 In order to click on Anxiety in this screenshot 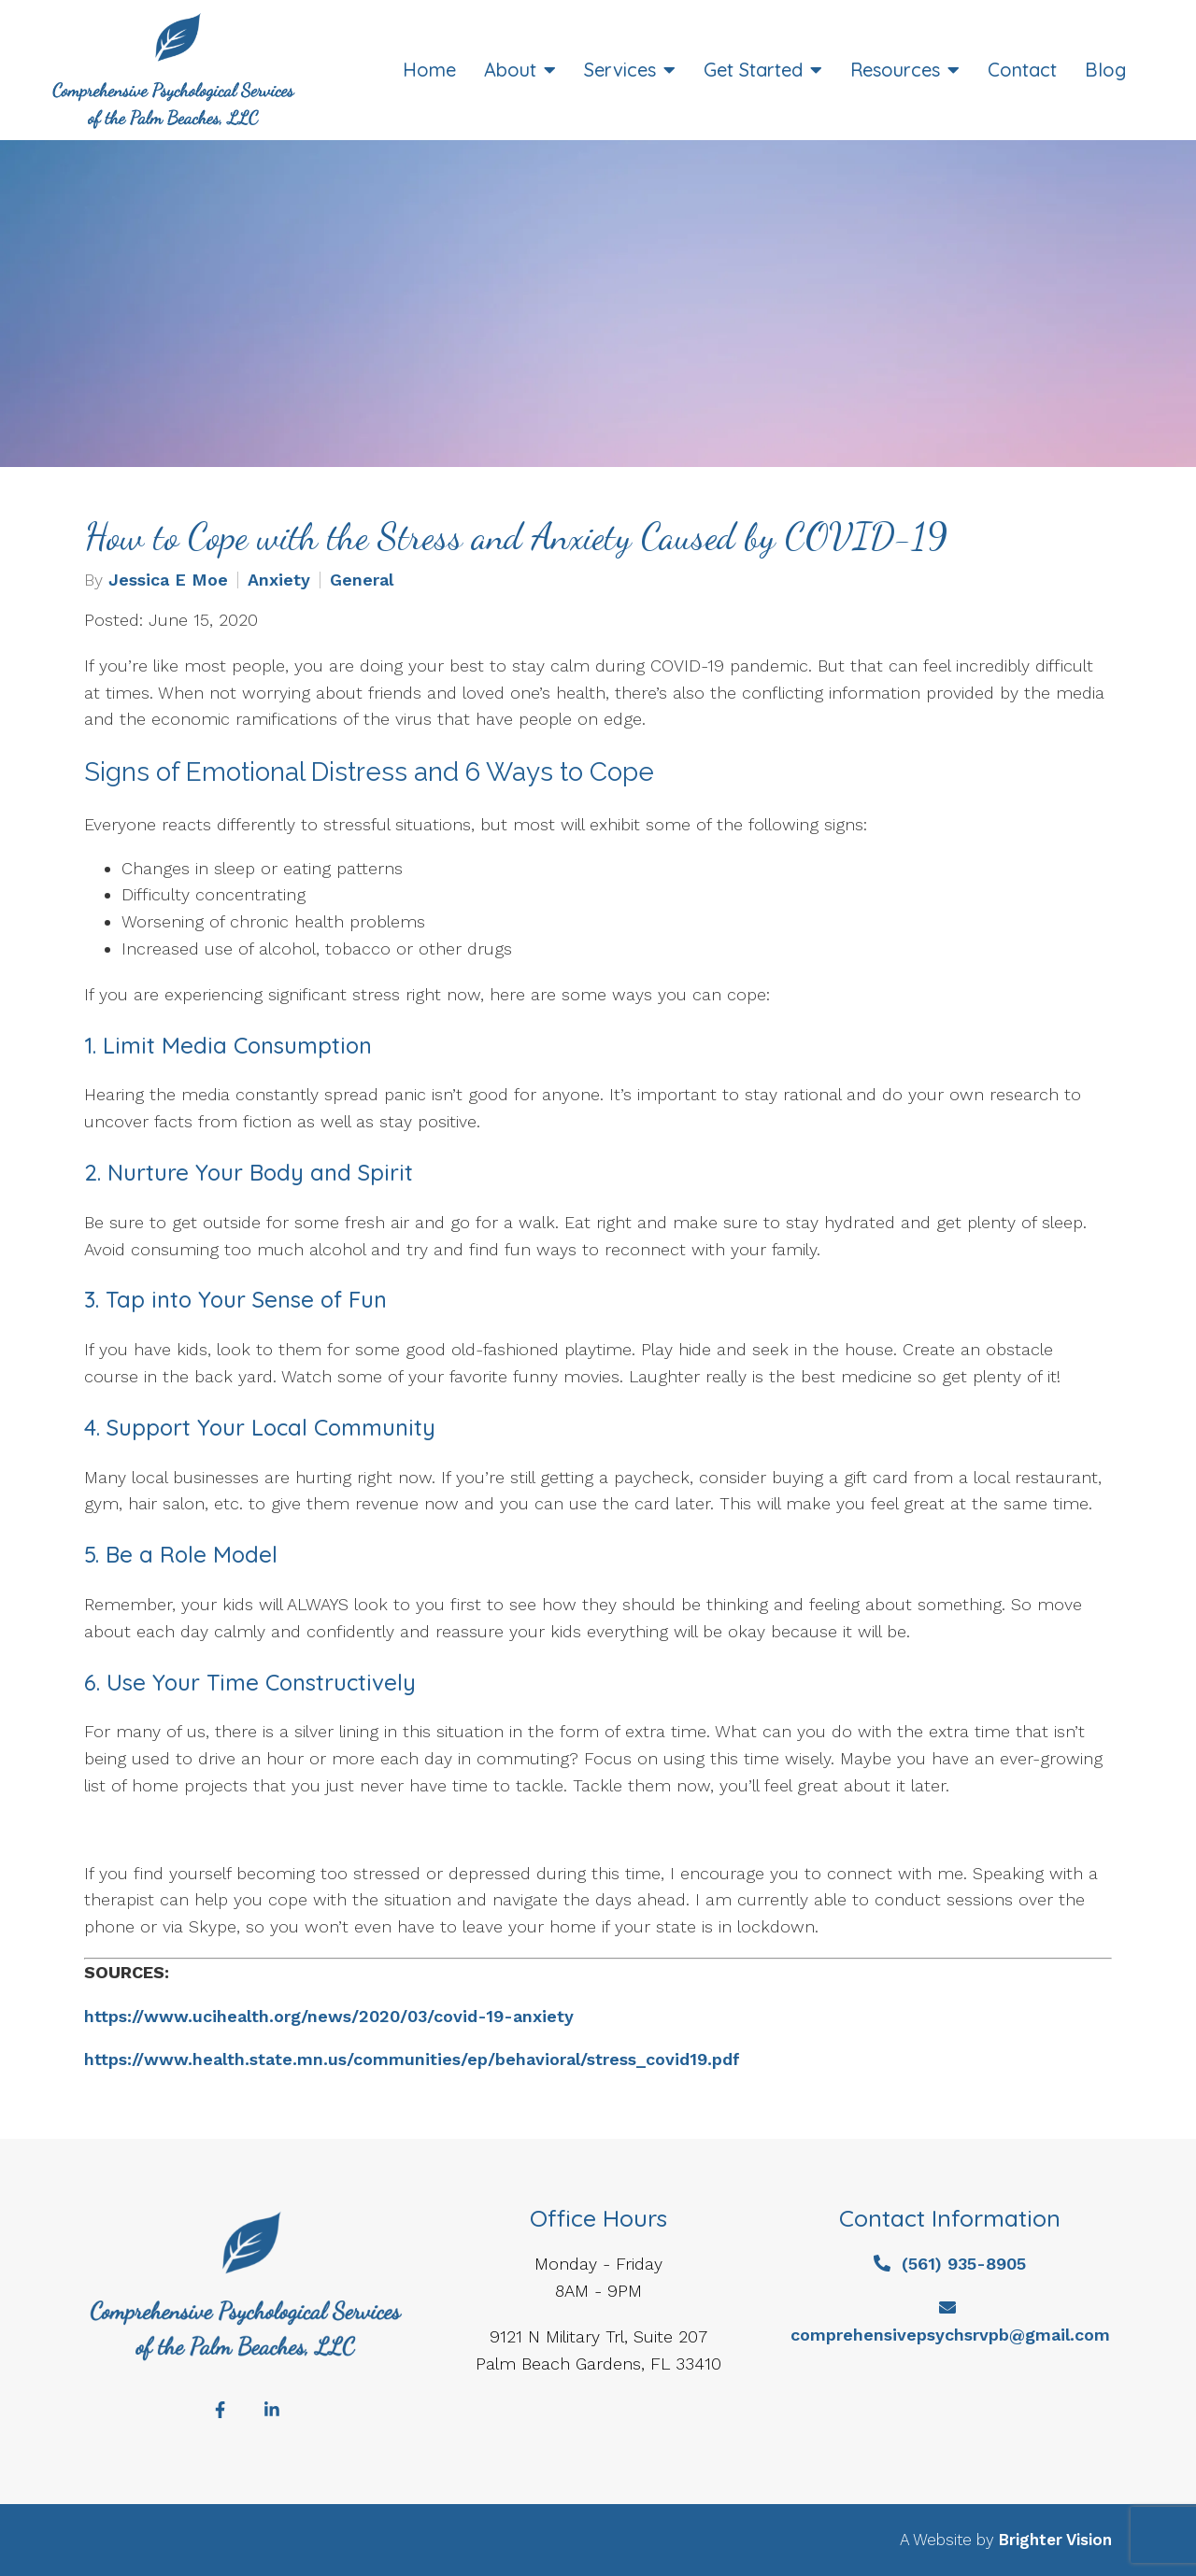, I will do `click(279, 580)`.